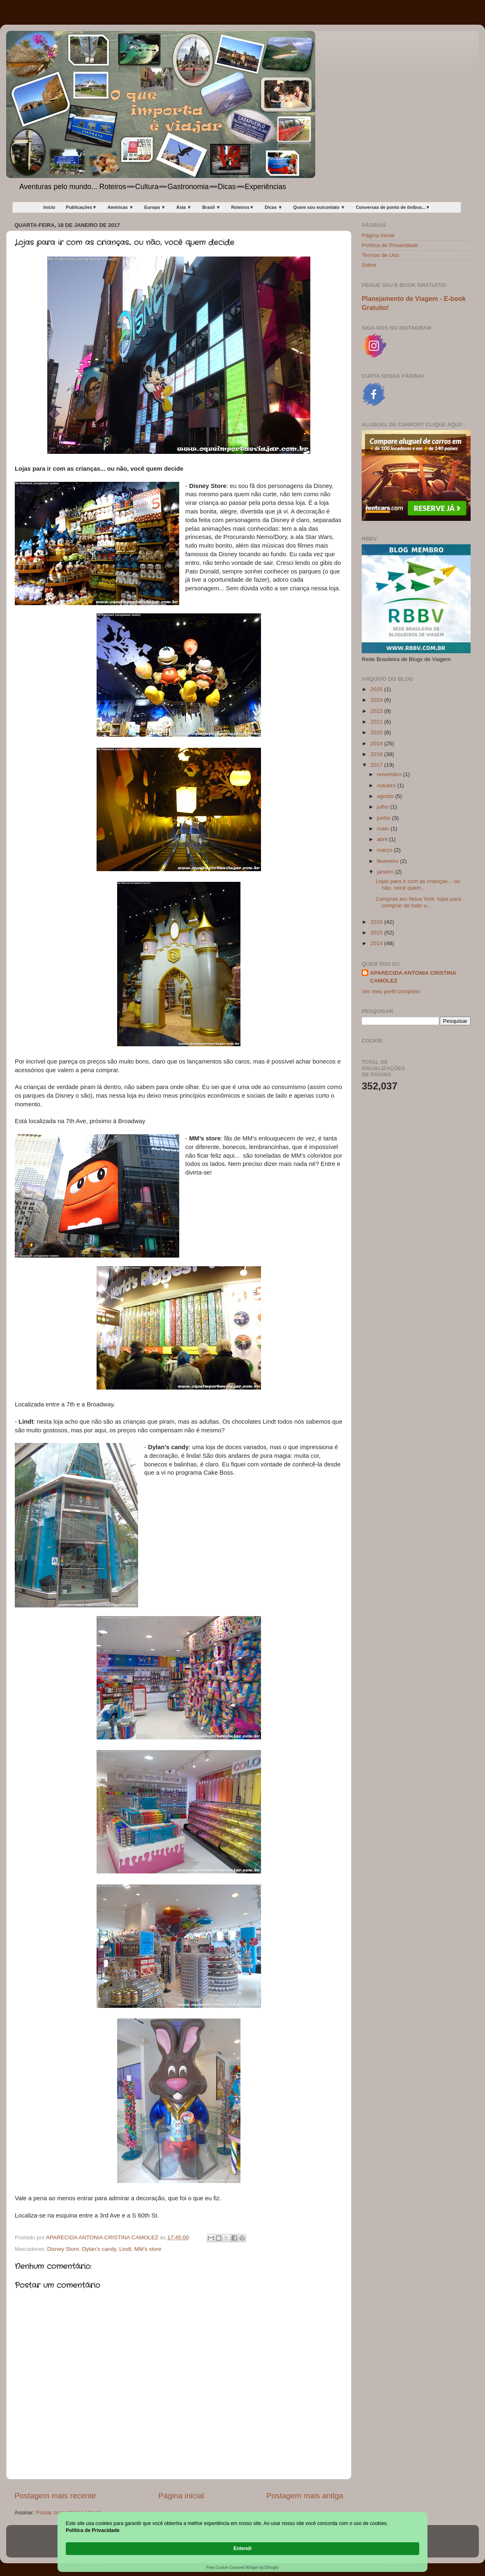 The image size is (485, 2576). I want to click on Américas ▼, so click(120, 207).